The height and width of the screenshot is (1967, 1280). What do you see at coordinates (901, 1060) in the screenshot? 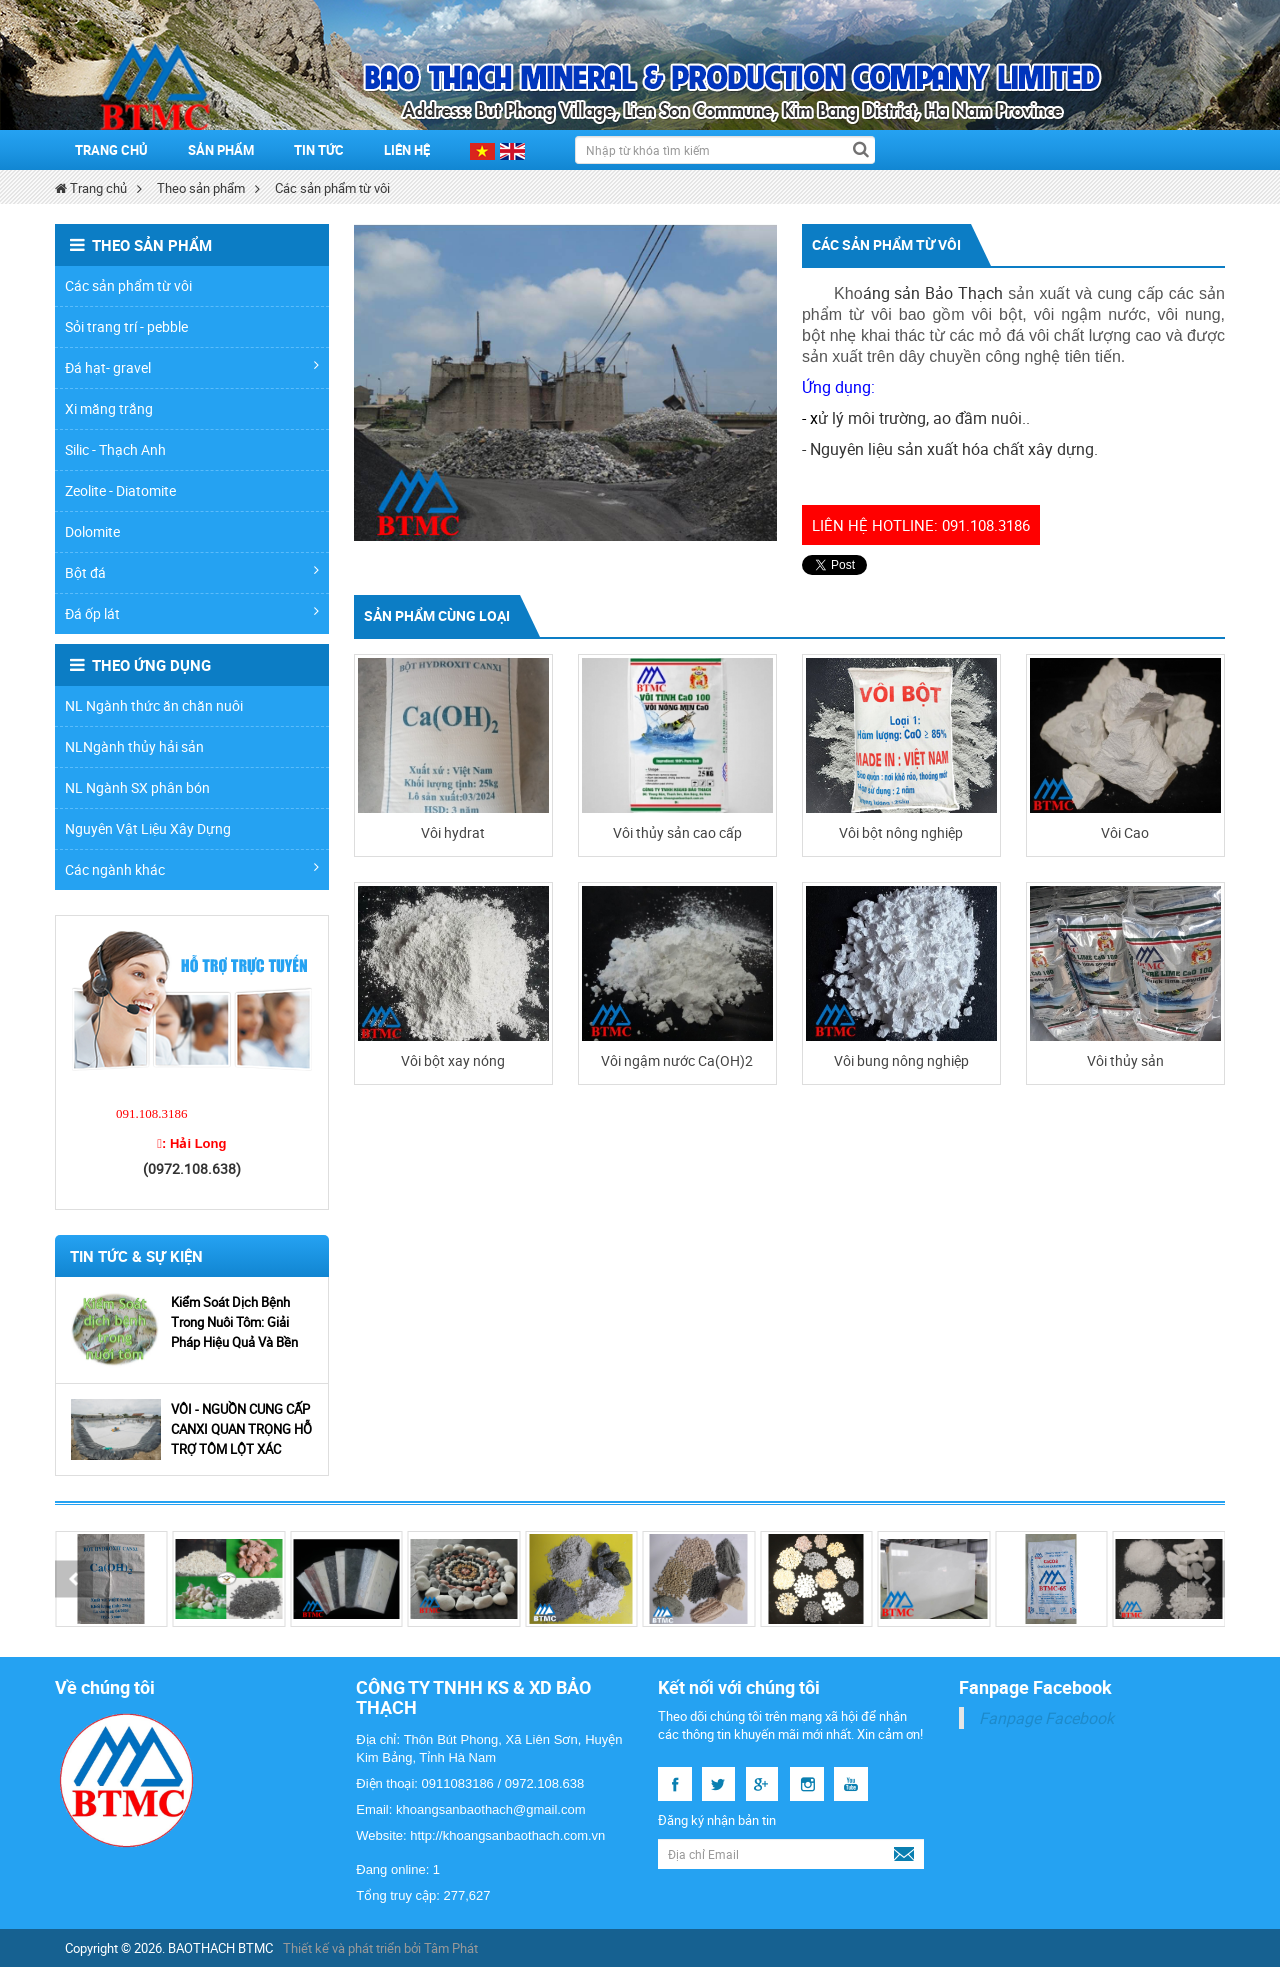
I see `Vôi bung nông nghiệp` at bounding box center [901, 1060].